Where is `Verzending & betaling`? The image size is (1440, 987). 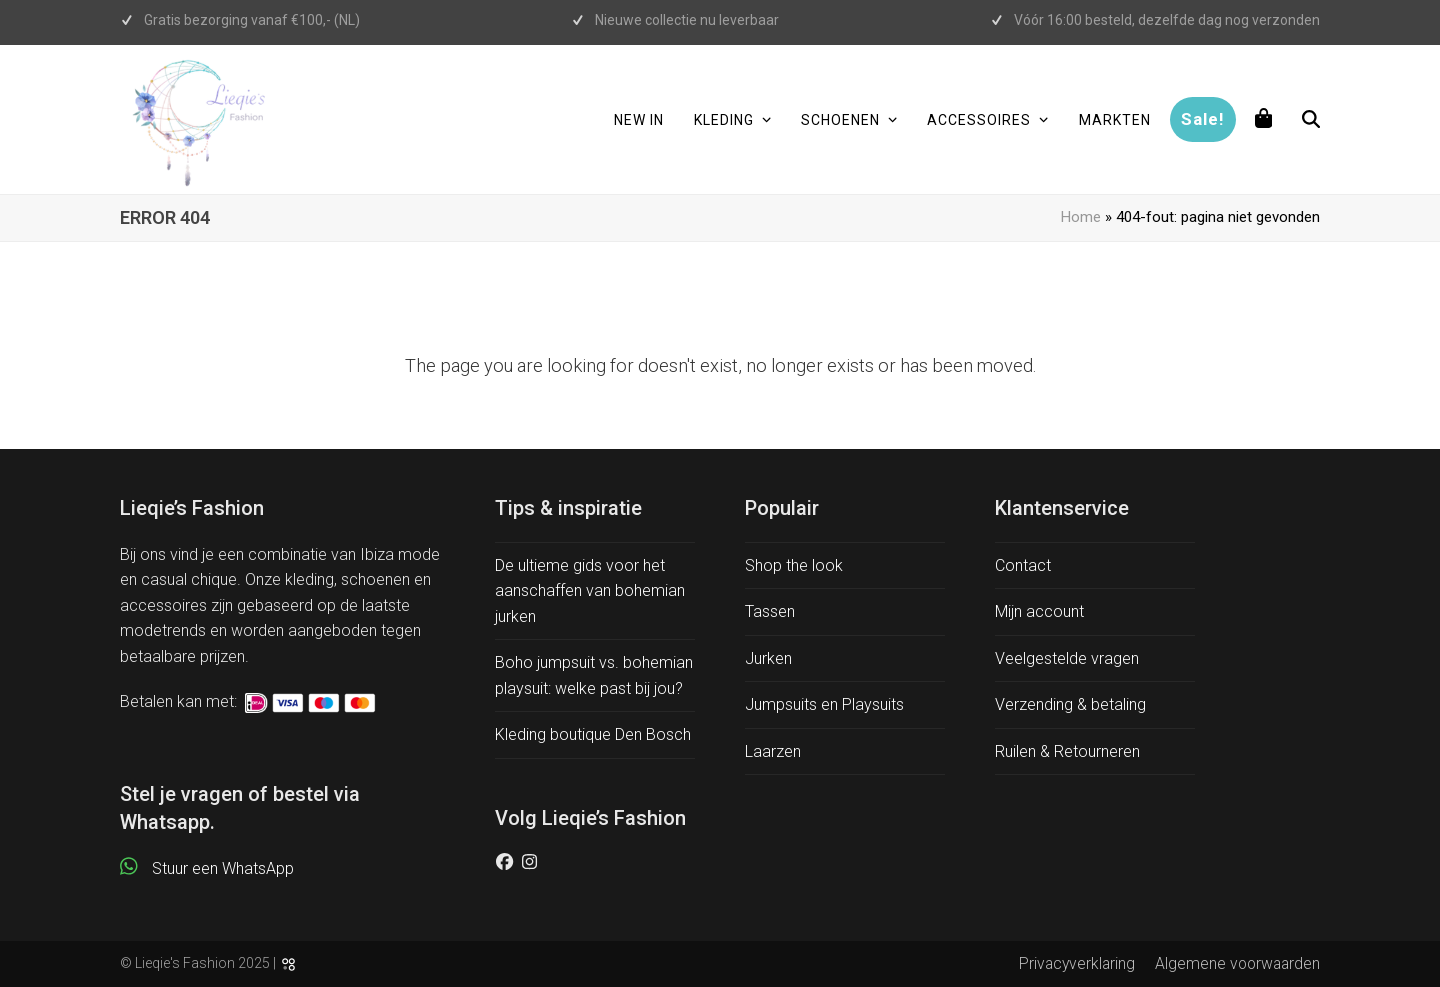 Verzending & betaling is located at coordinates (1070, 704).